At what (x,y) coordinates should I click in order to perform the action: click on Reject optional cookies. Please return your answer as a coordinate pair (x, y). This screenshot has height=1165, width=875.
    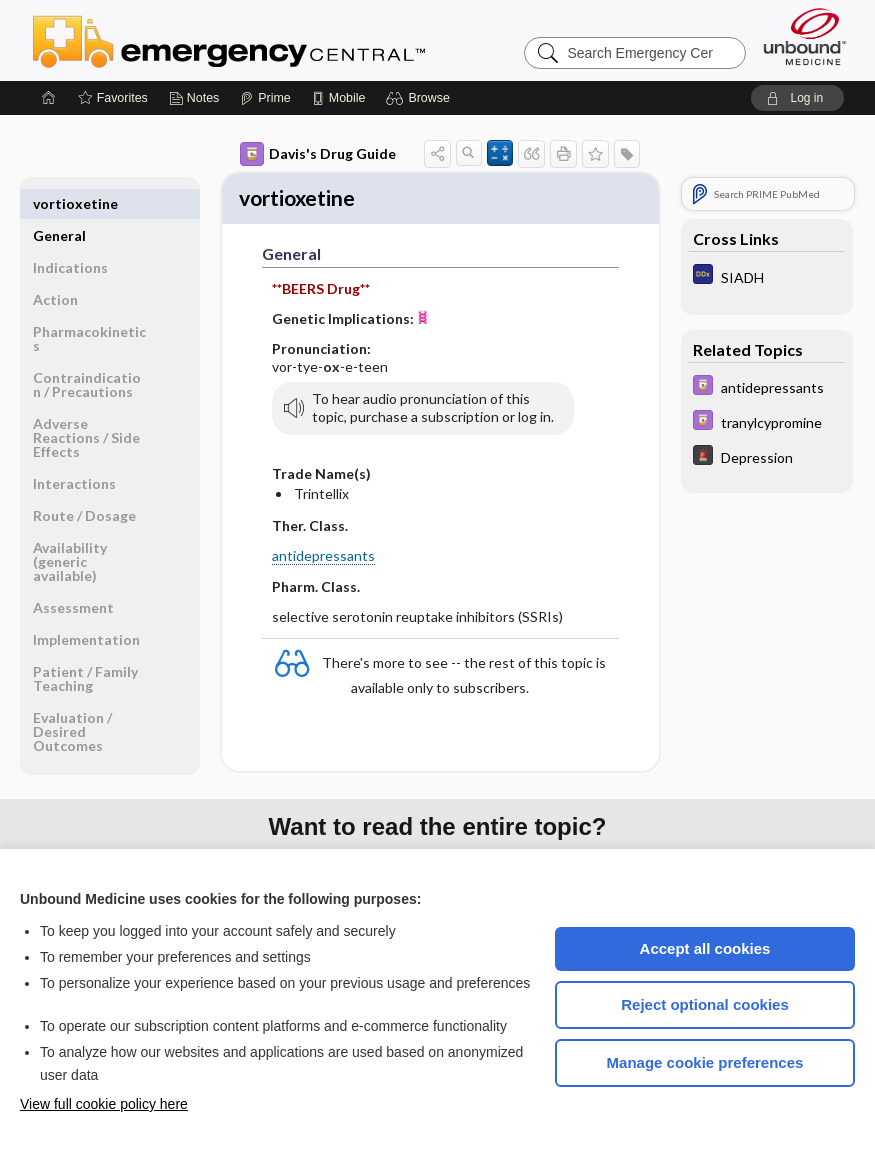
    Looking at the image, I should click on (705, 1004).